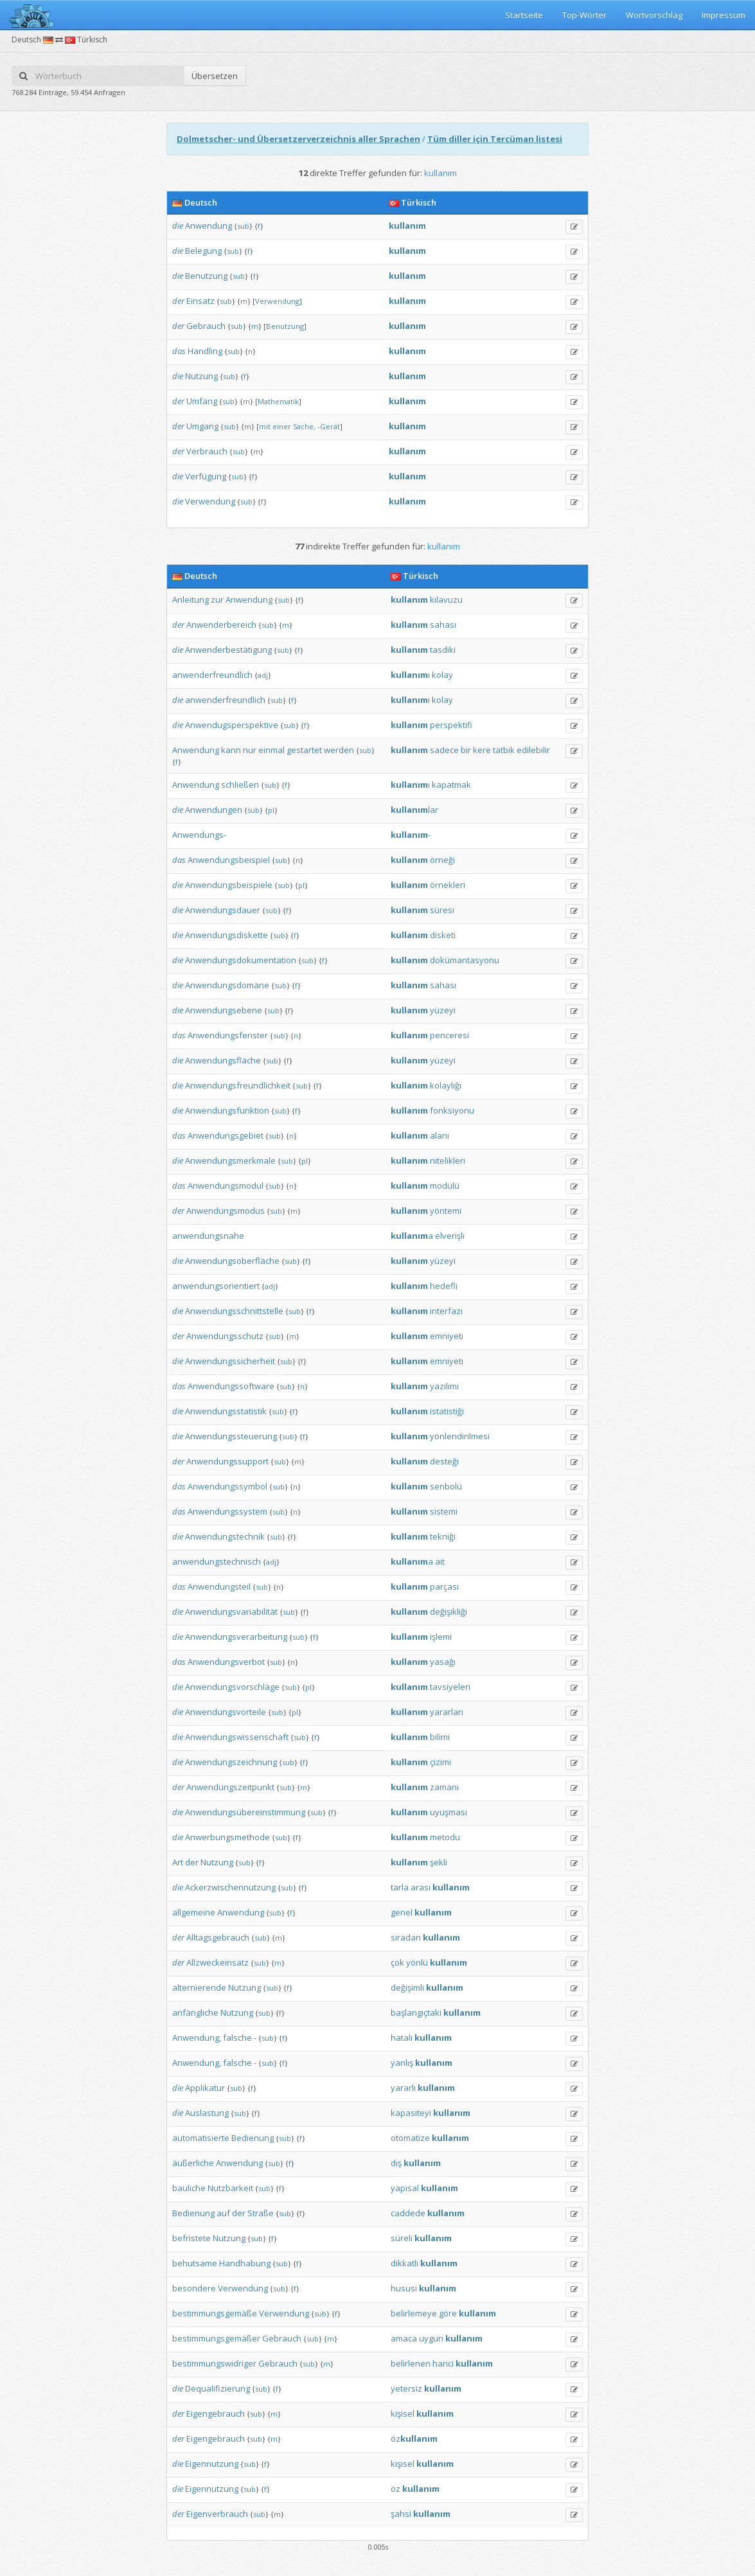 Image resolution: width=755 pixels, height=2576 pixels. What do you see at coordinates (411, 2363) in the screenshot?
I see `belirlenen` at bounding box center [411, 2363].